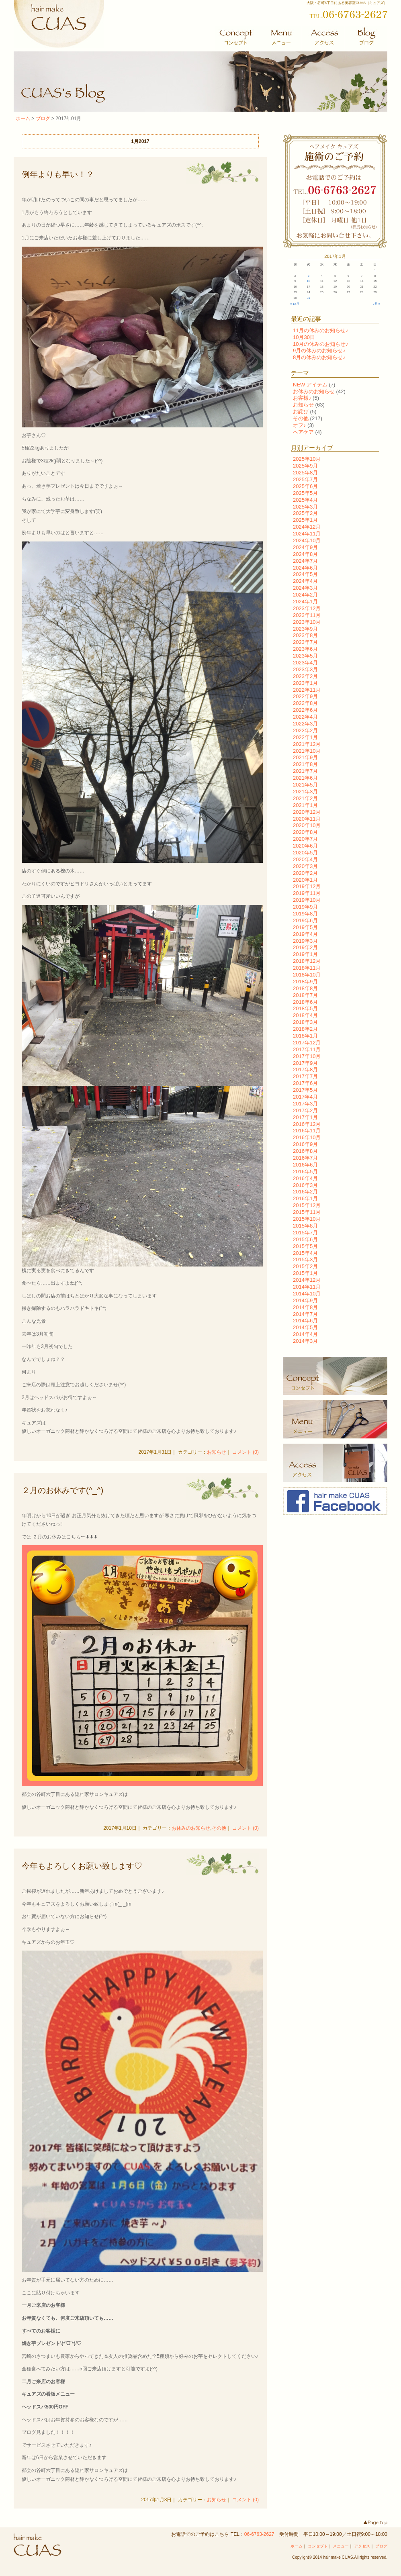  I want to click on 2016年4月, so click(305, 1178).